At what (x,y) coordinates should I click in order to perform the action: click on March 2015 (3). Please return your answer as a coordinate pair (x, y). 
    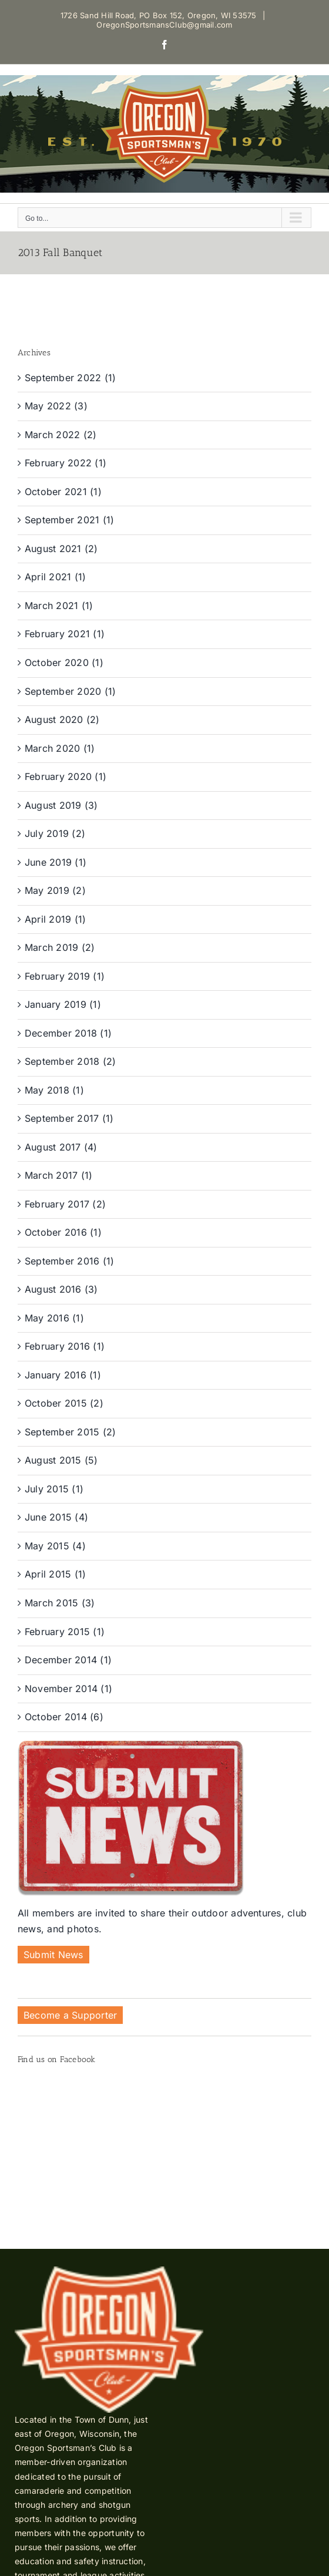
    Looking at the image, I should click on (60, 1603).